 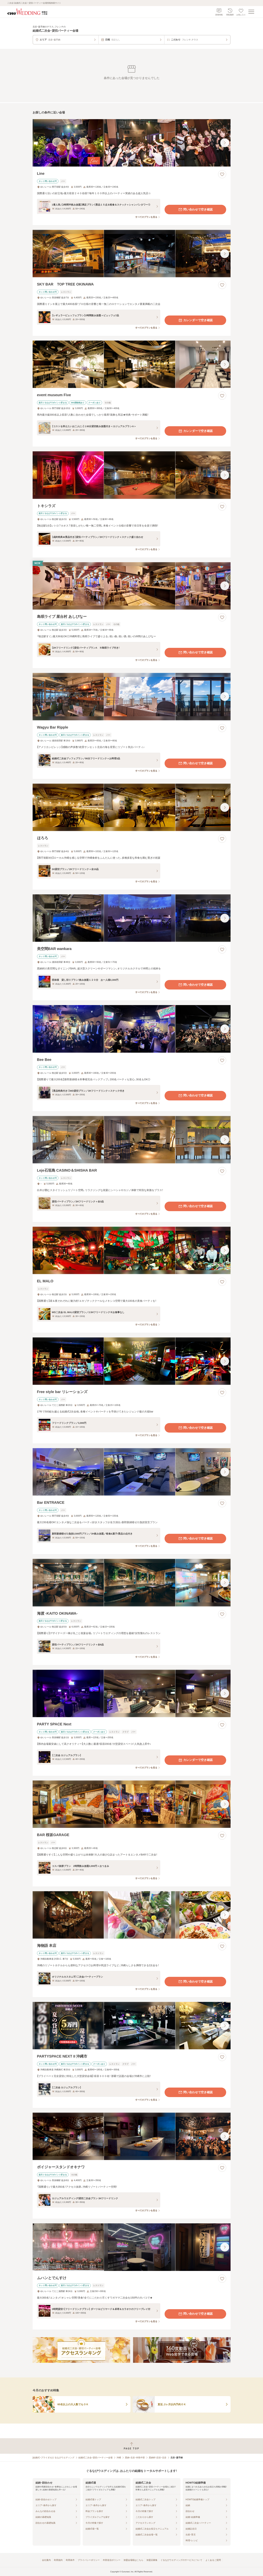 I want to click on [トキシラズの画像], so click(x=132, y=475).